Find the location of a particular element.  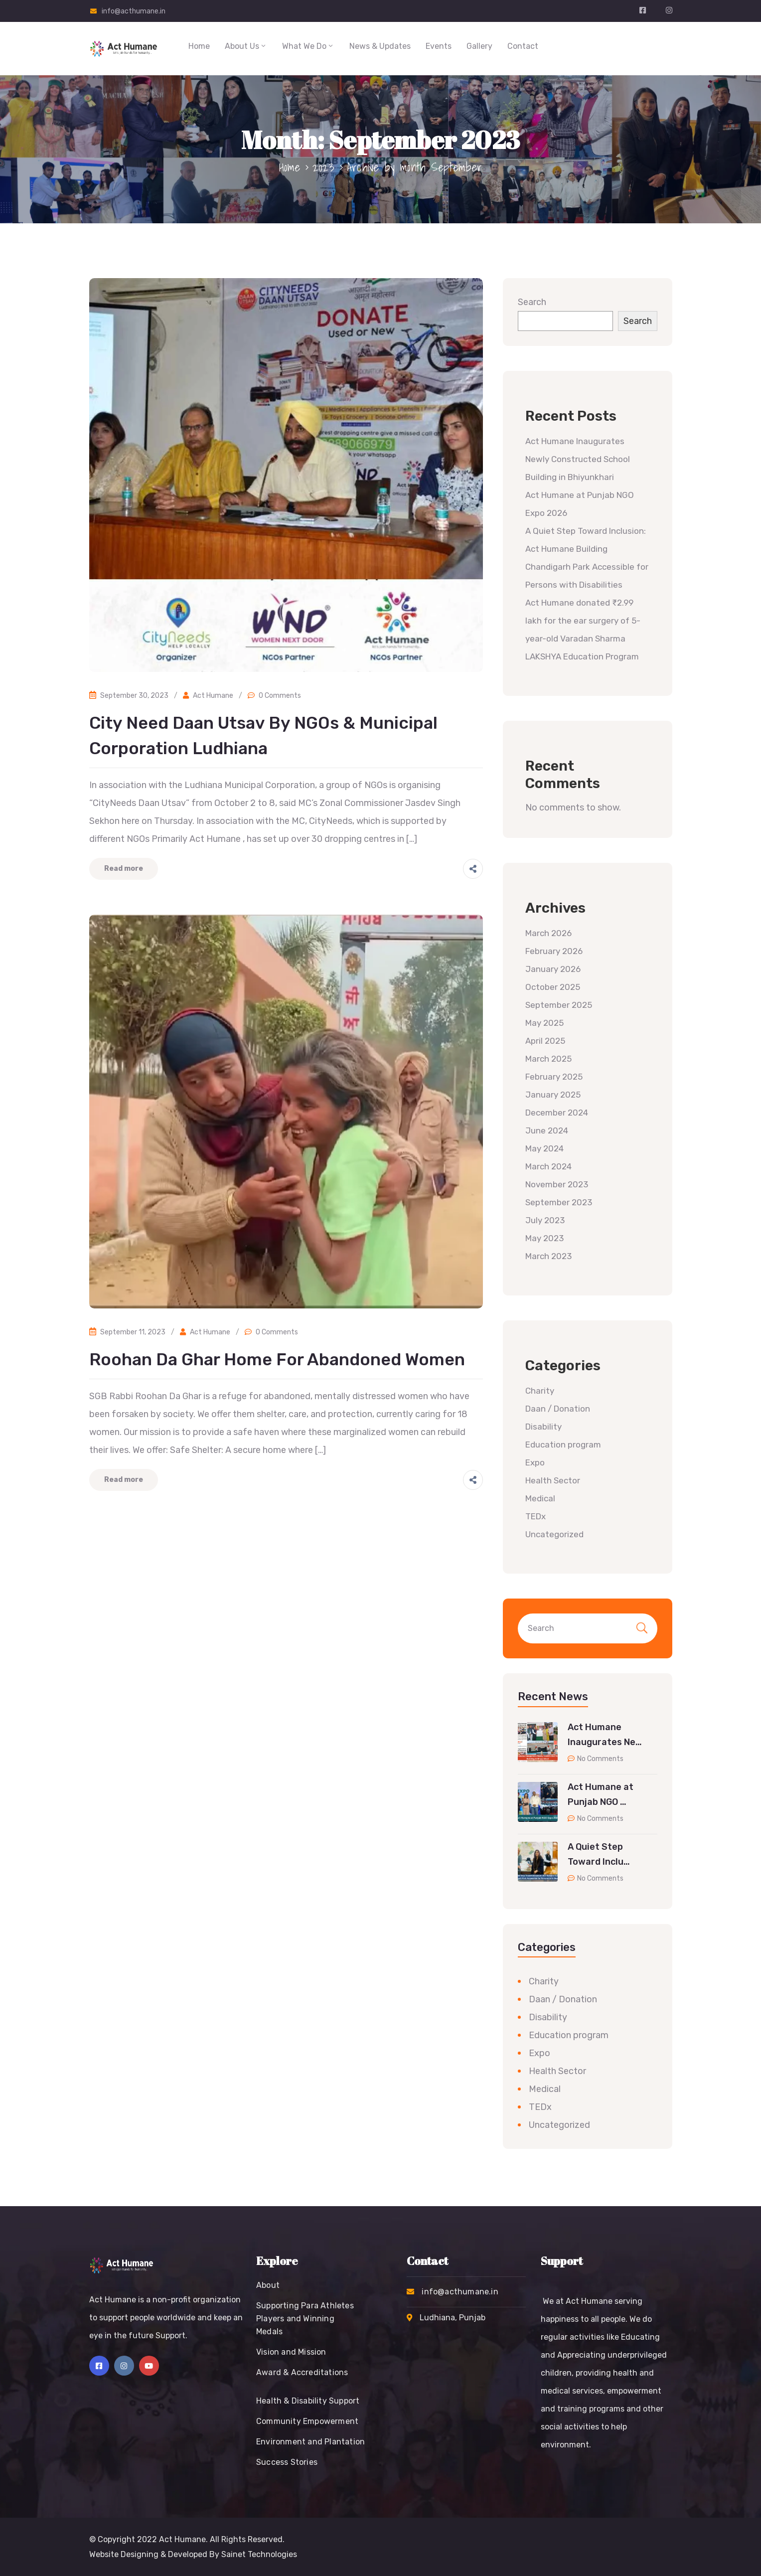

March 2024 is located at coordinates (548, 1166).